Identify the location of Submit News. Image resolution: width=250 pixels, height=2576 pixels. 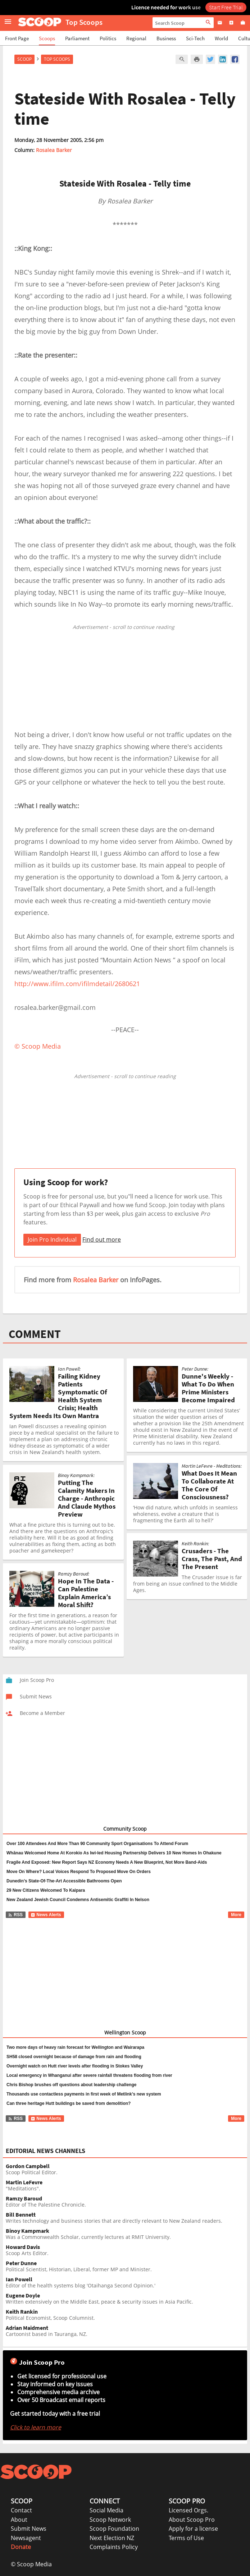
(28, 2528).